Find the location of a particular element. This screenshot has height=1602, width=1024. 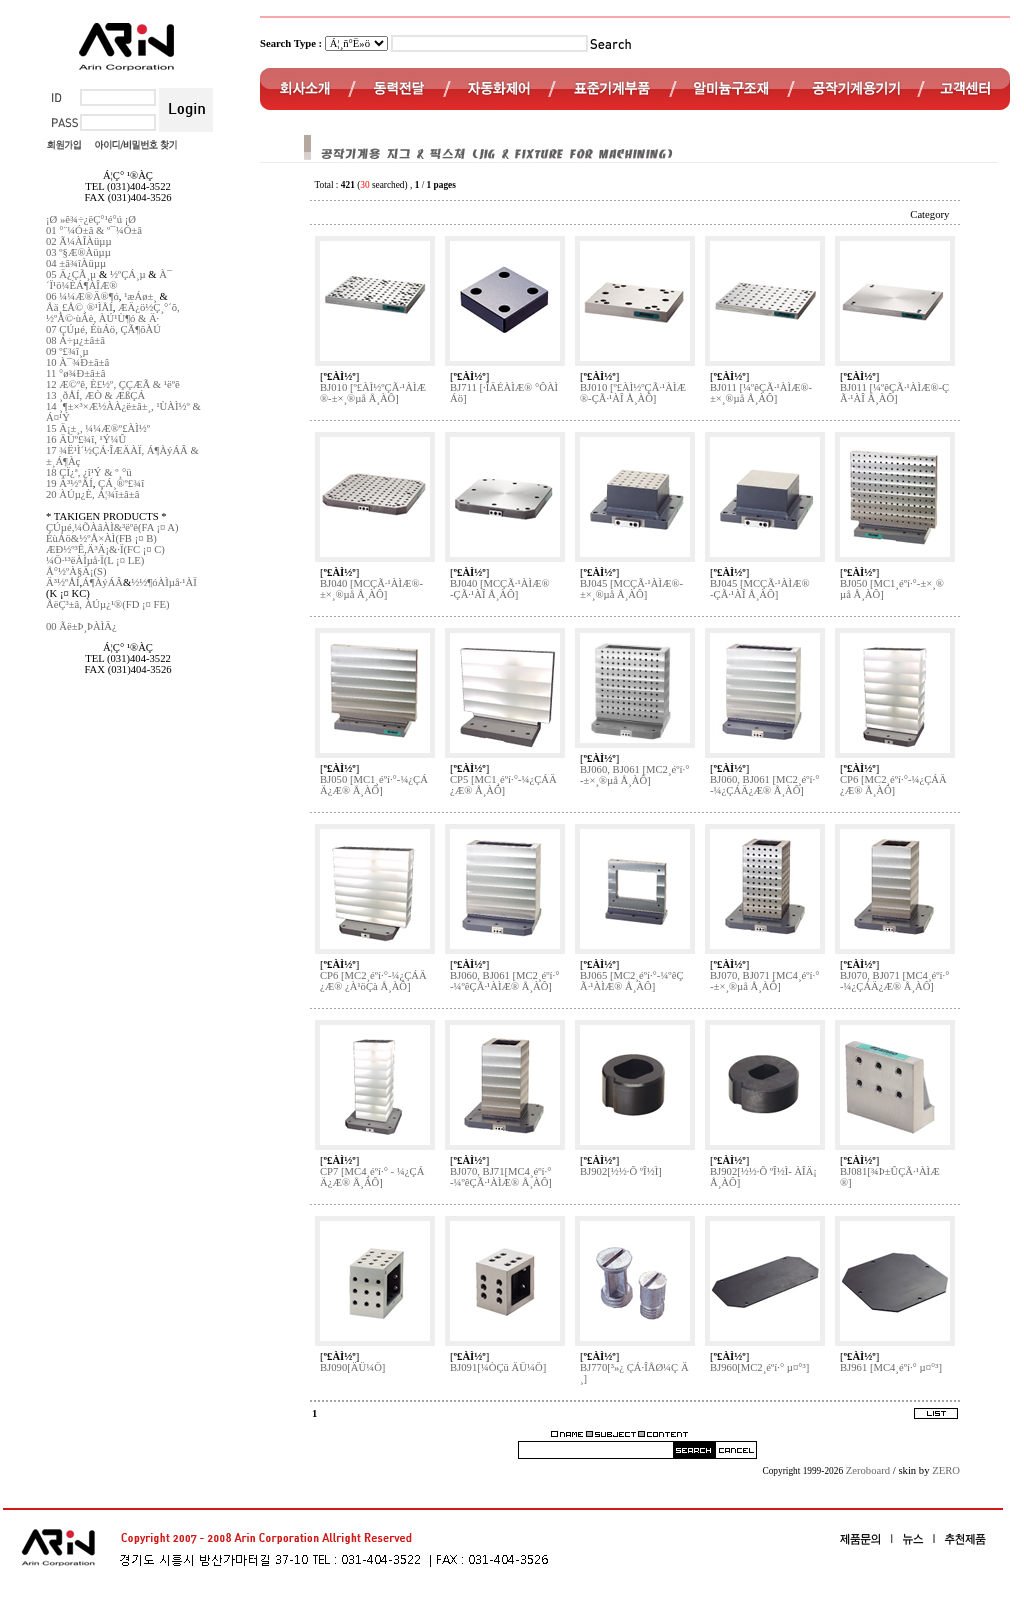

CP6 [MC2¸éºí·°-¼¿ÇÁÄ¿Æ® Å¸ÀÔ] is located at coordinates (893, 785).